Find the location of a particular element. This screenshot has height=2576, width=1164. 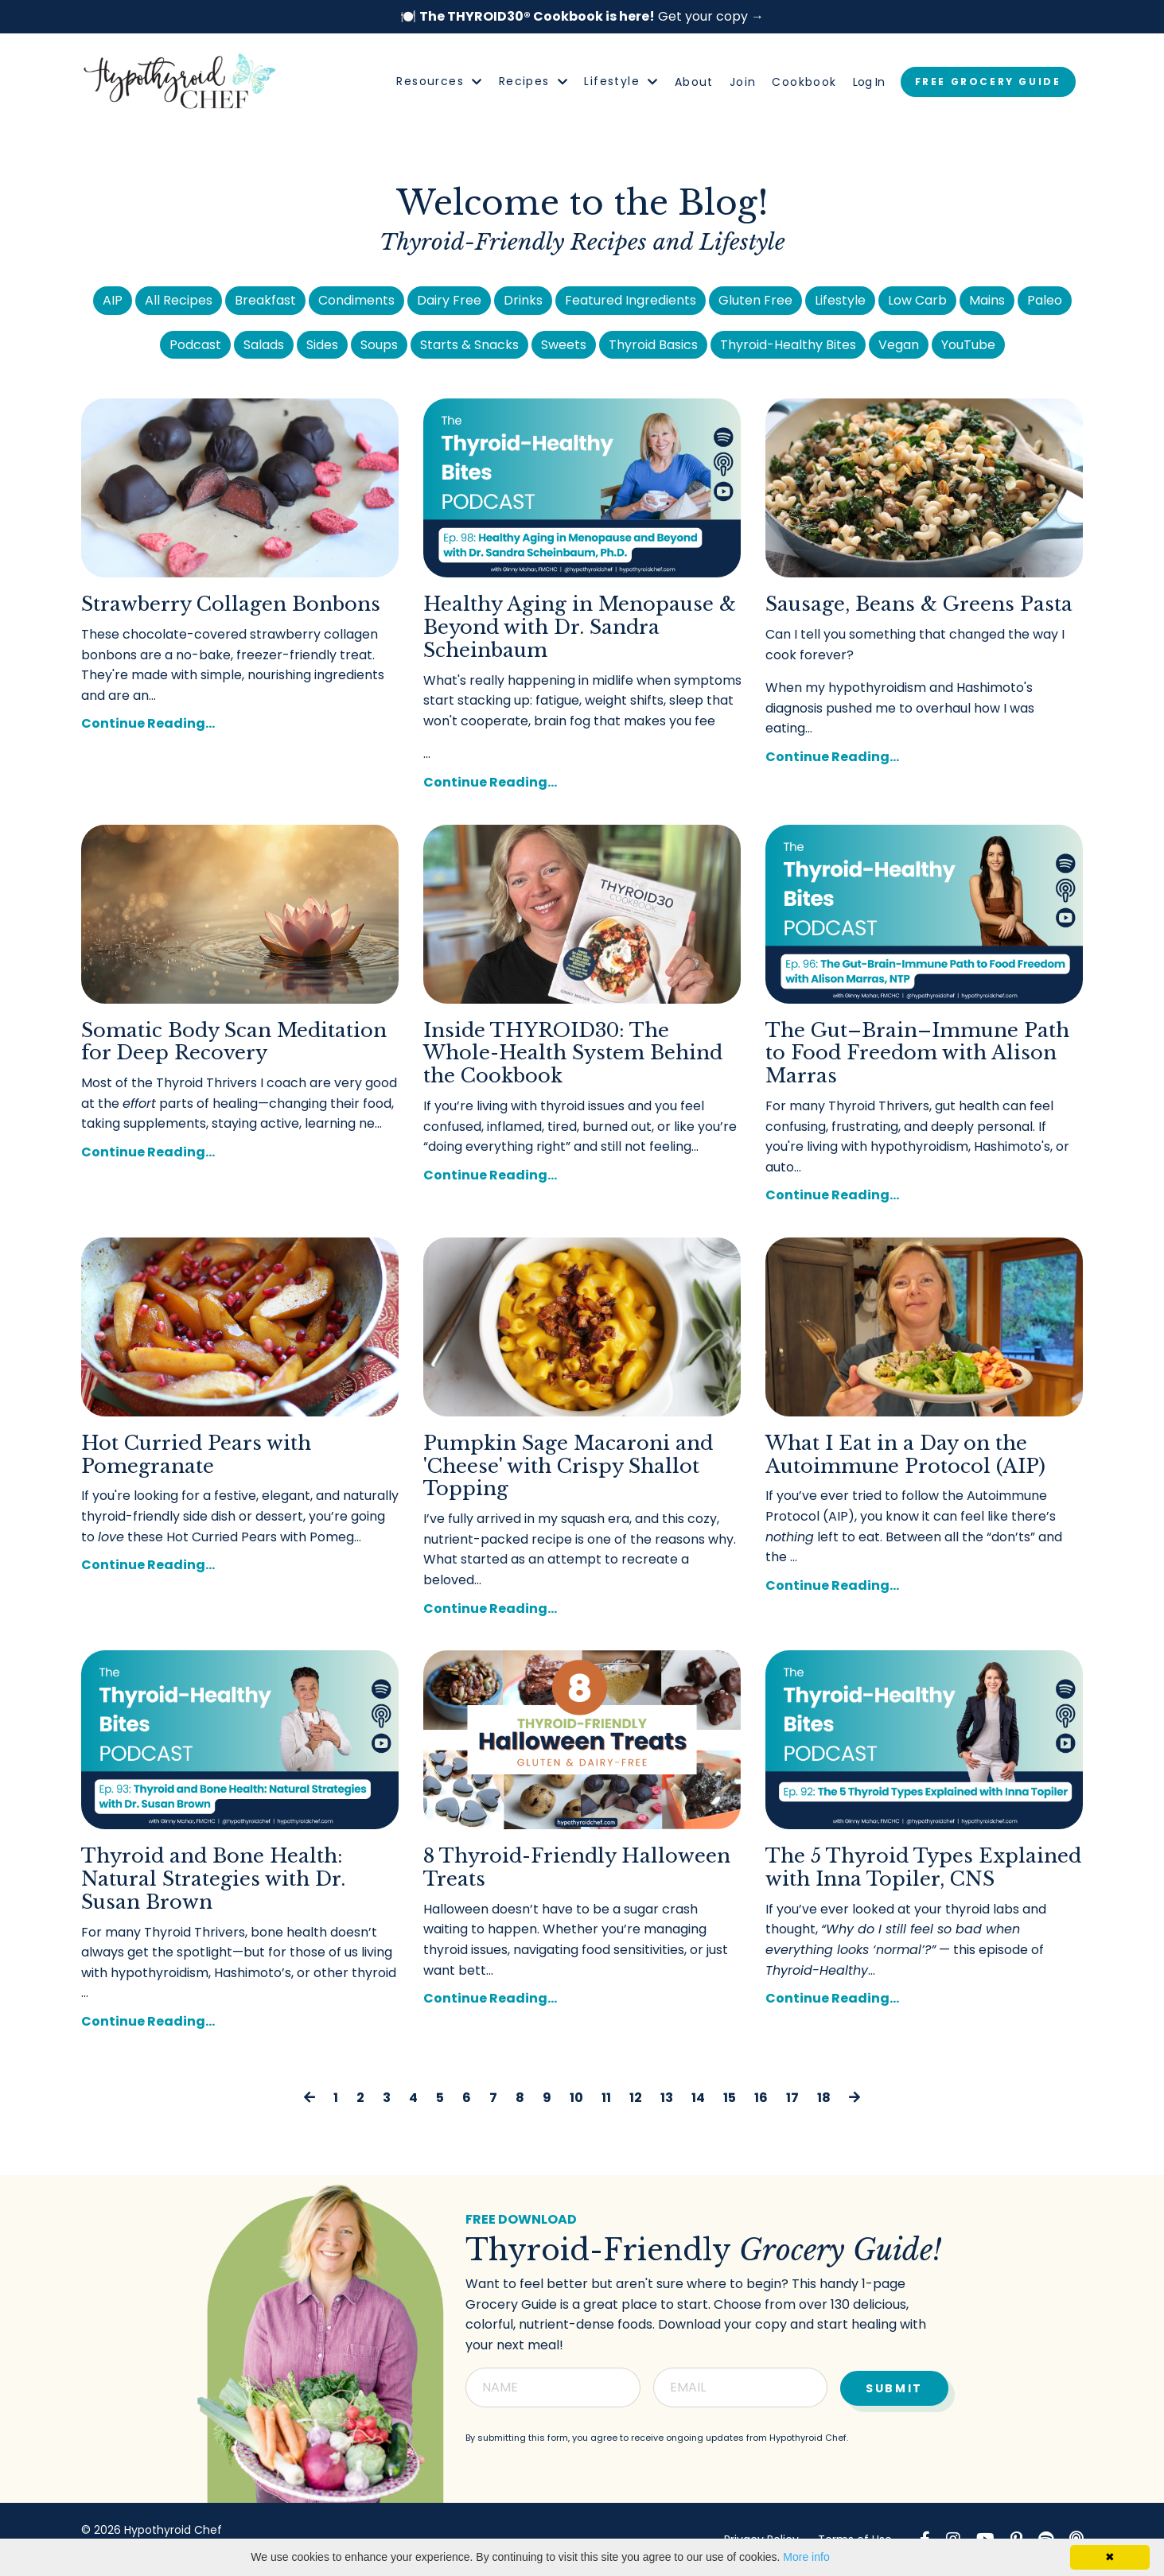

YouTube is located at coordinates (968, 345).